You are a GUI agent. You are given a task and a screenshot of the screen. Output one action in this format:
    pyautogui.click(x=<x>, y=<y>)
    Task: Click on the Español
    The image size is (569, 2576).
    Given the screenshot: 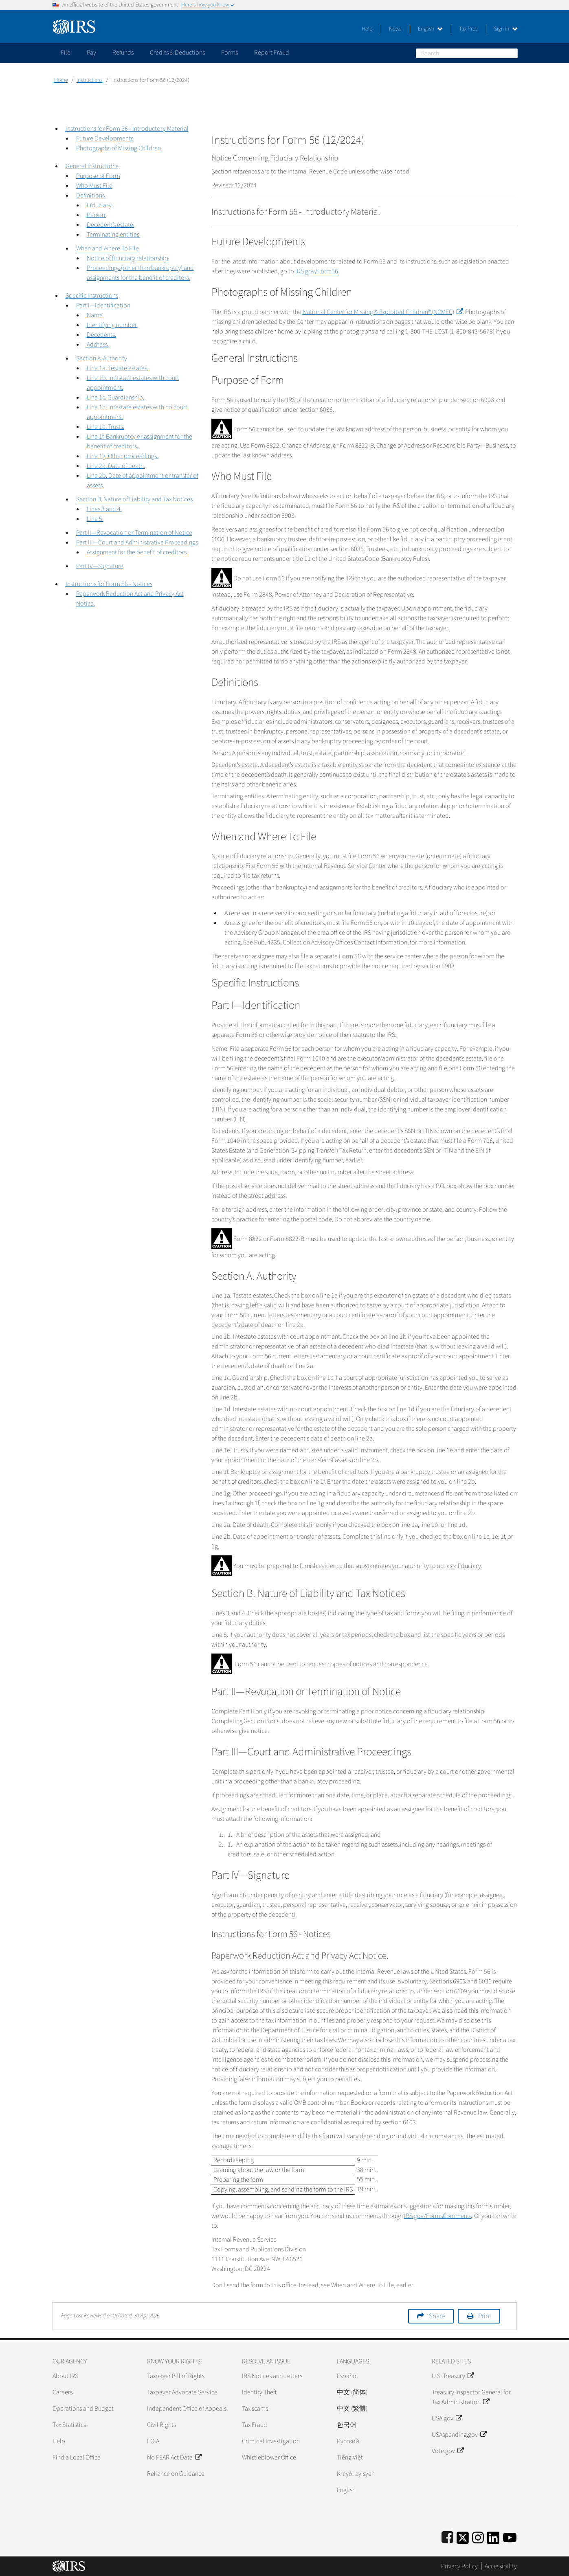 What is the action you would take?
    pyautogui.click(x=347, y=2376)
    